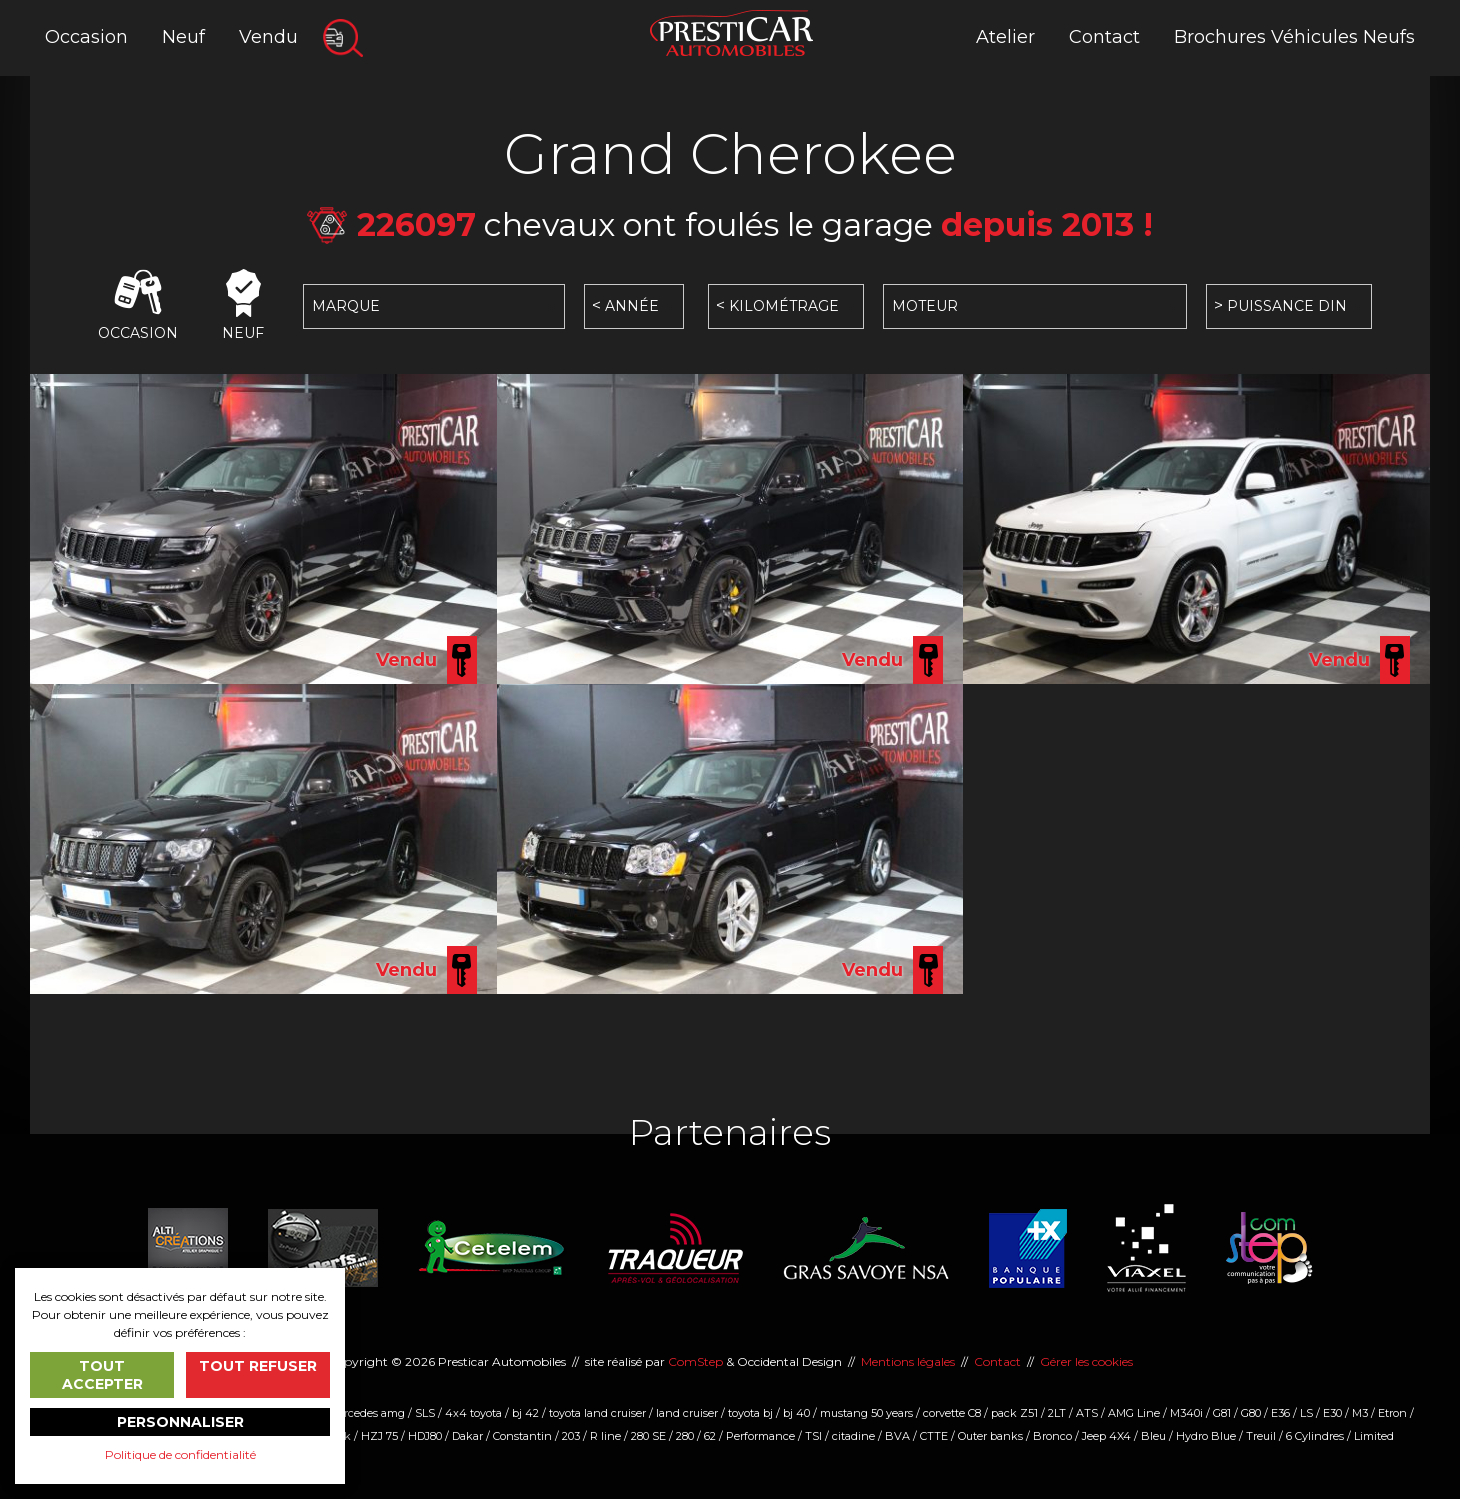 The height and width of the screenshot is (1499, 1460). What do you see at coordinates (1014, 1413) in the screenshot?
I see `pack Z51` at bounding box center [1014, 1413].